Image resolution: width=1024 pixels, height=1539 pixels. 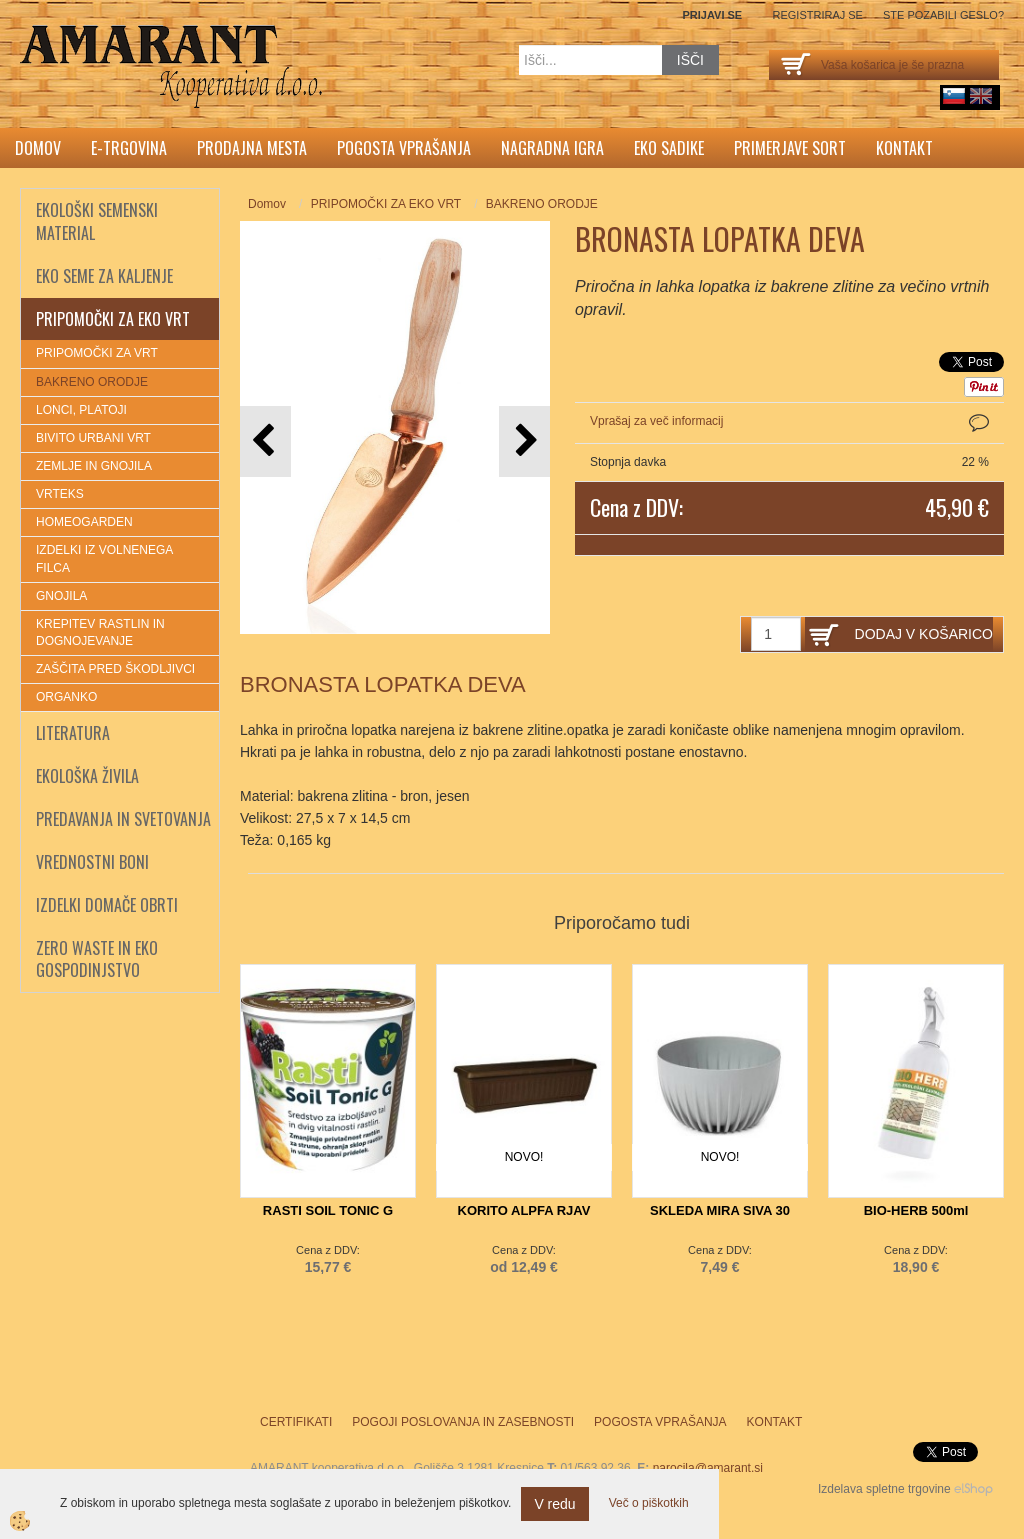 I want to click on English, so click(x=981, y=96).